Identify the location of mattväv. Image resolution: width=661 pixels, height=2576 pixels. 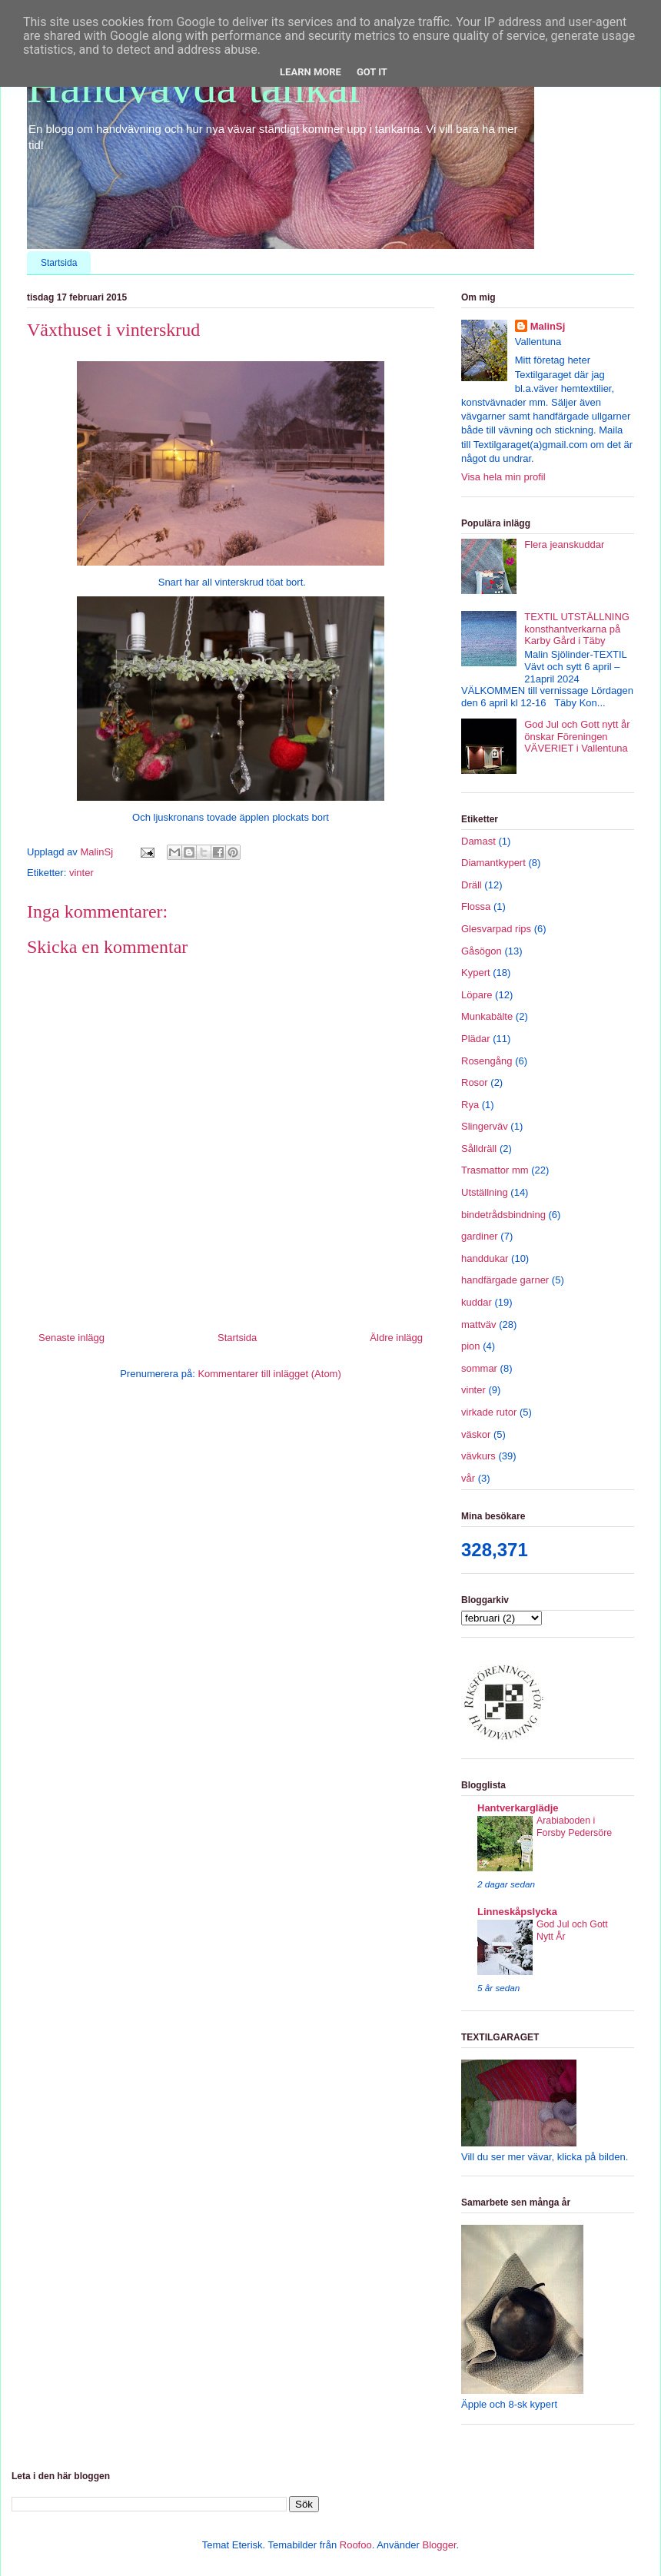
(479, 1324).